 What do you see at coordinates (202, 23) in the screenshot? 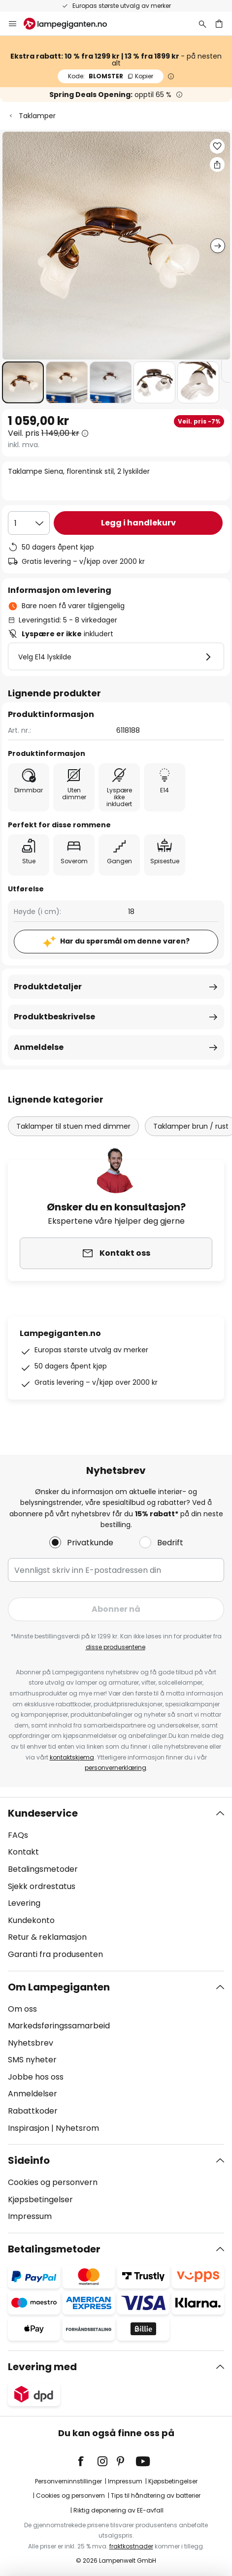
I see `[Søk]` at bounding box center [202, 23].